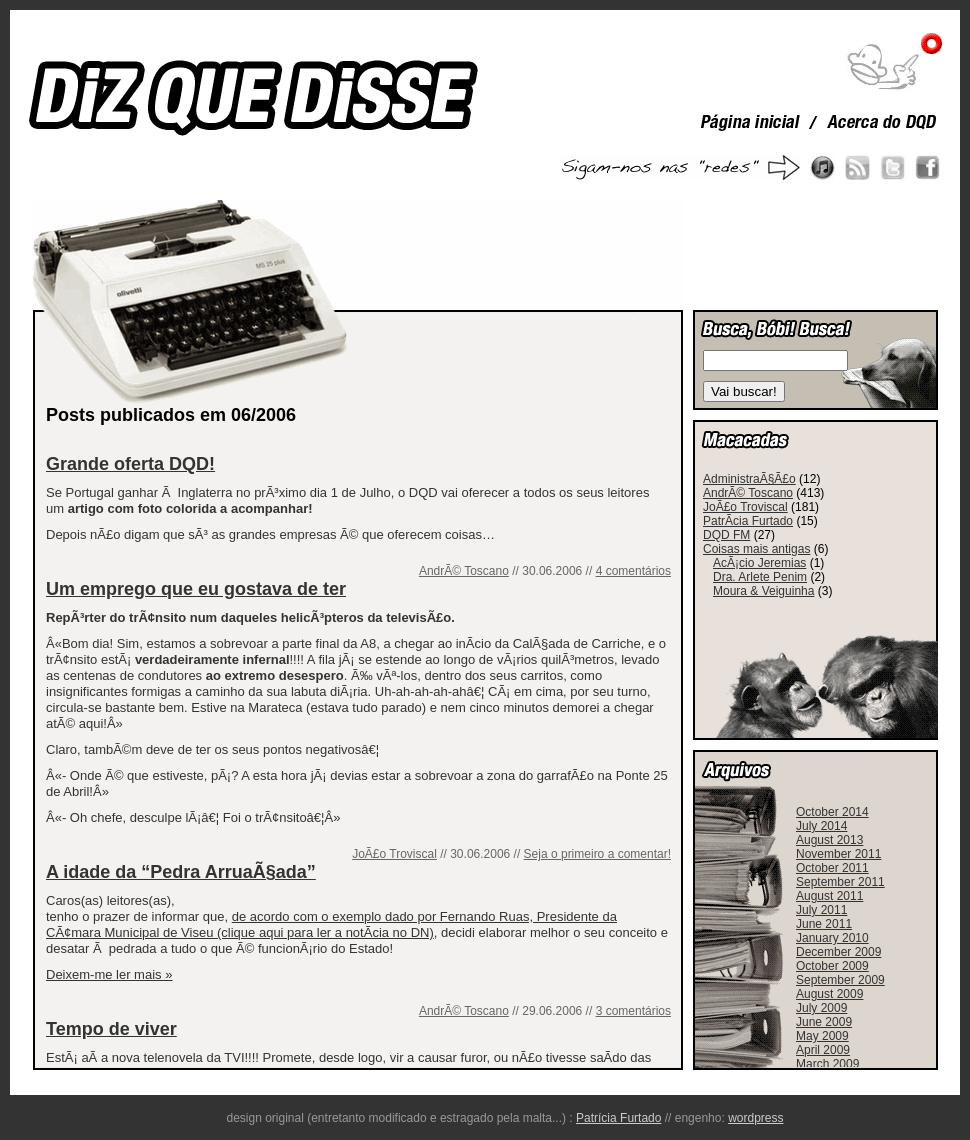 The image size is (970, 1140). What do you see at coordinates (840, 980) in the screenshot?
I see `September 2009` at bounding box center [840, 980].